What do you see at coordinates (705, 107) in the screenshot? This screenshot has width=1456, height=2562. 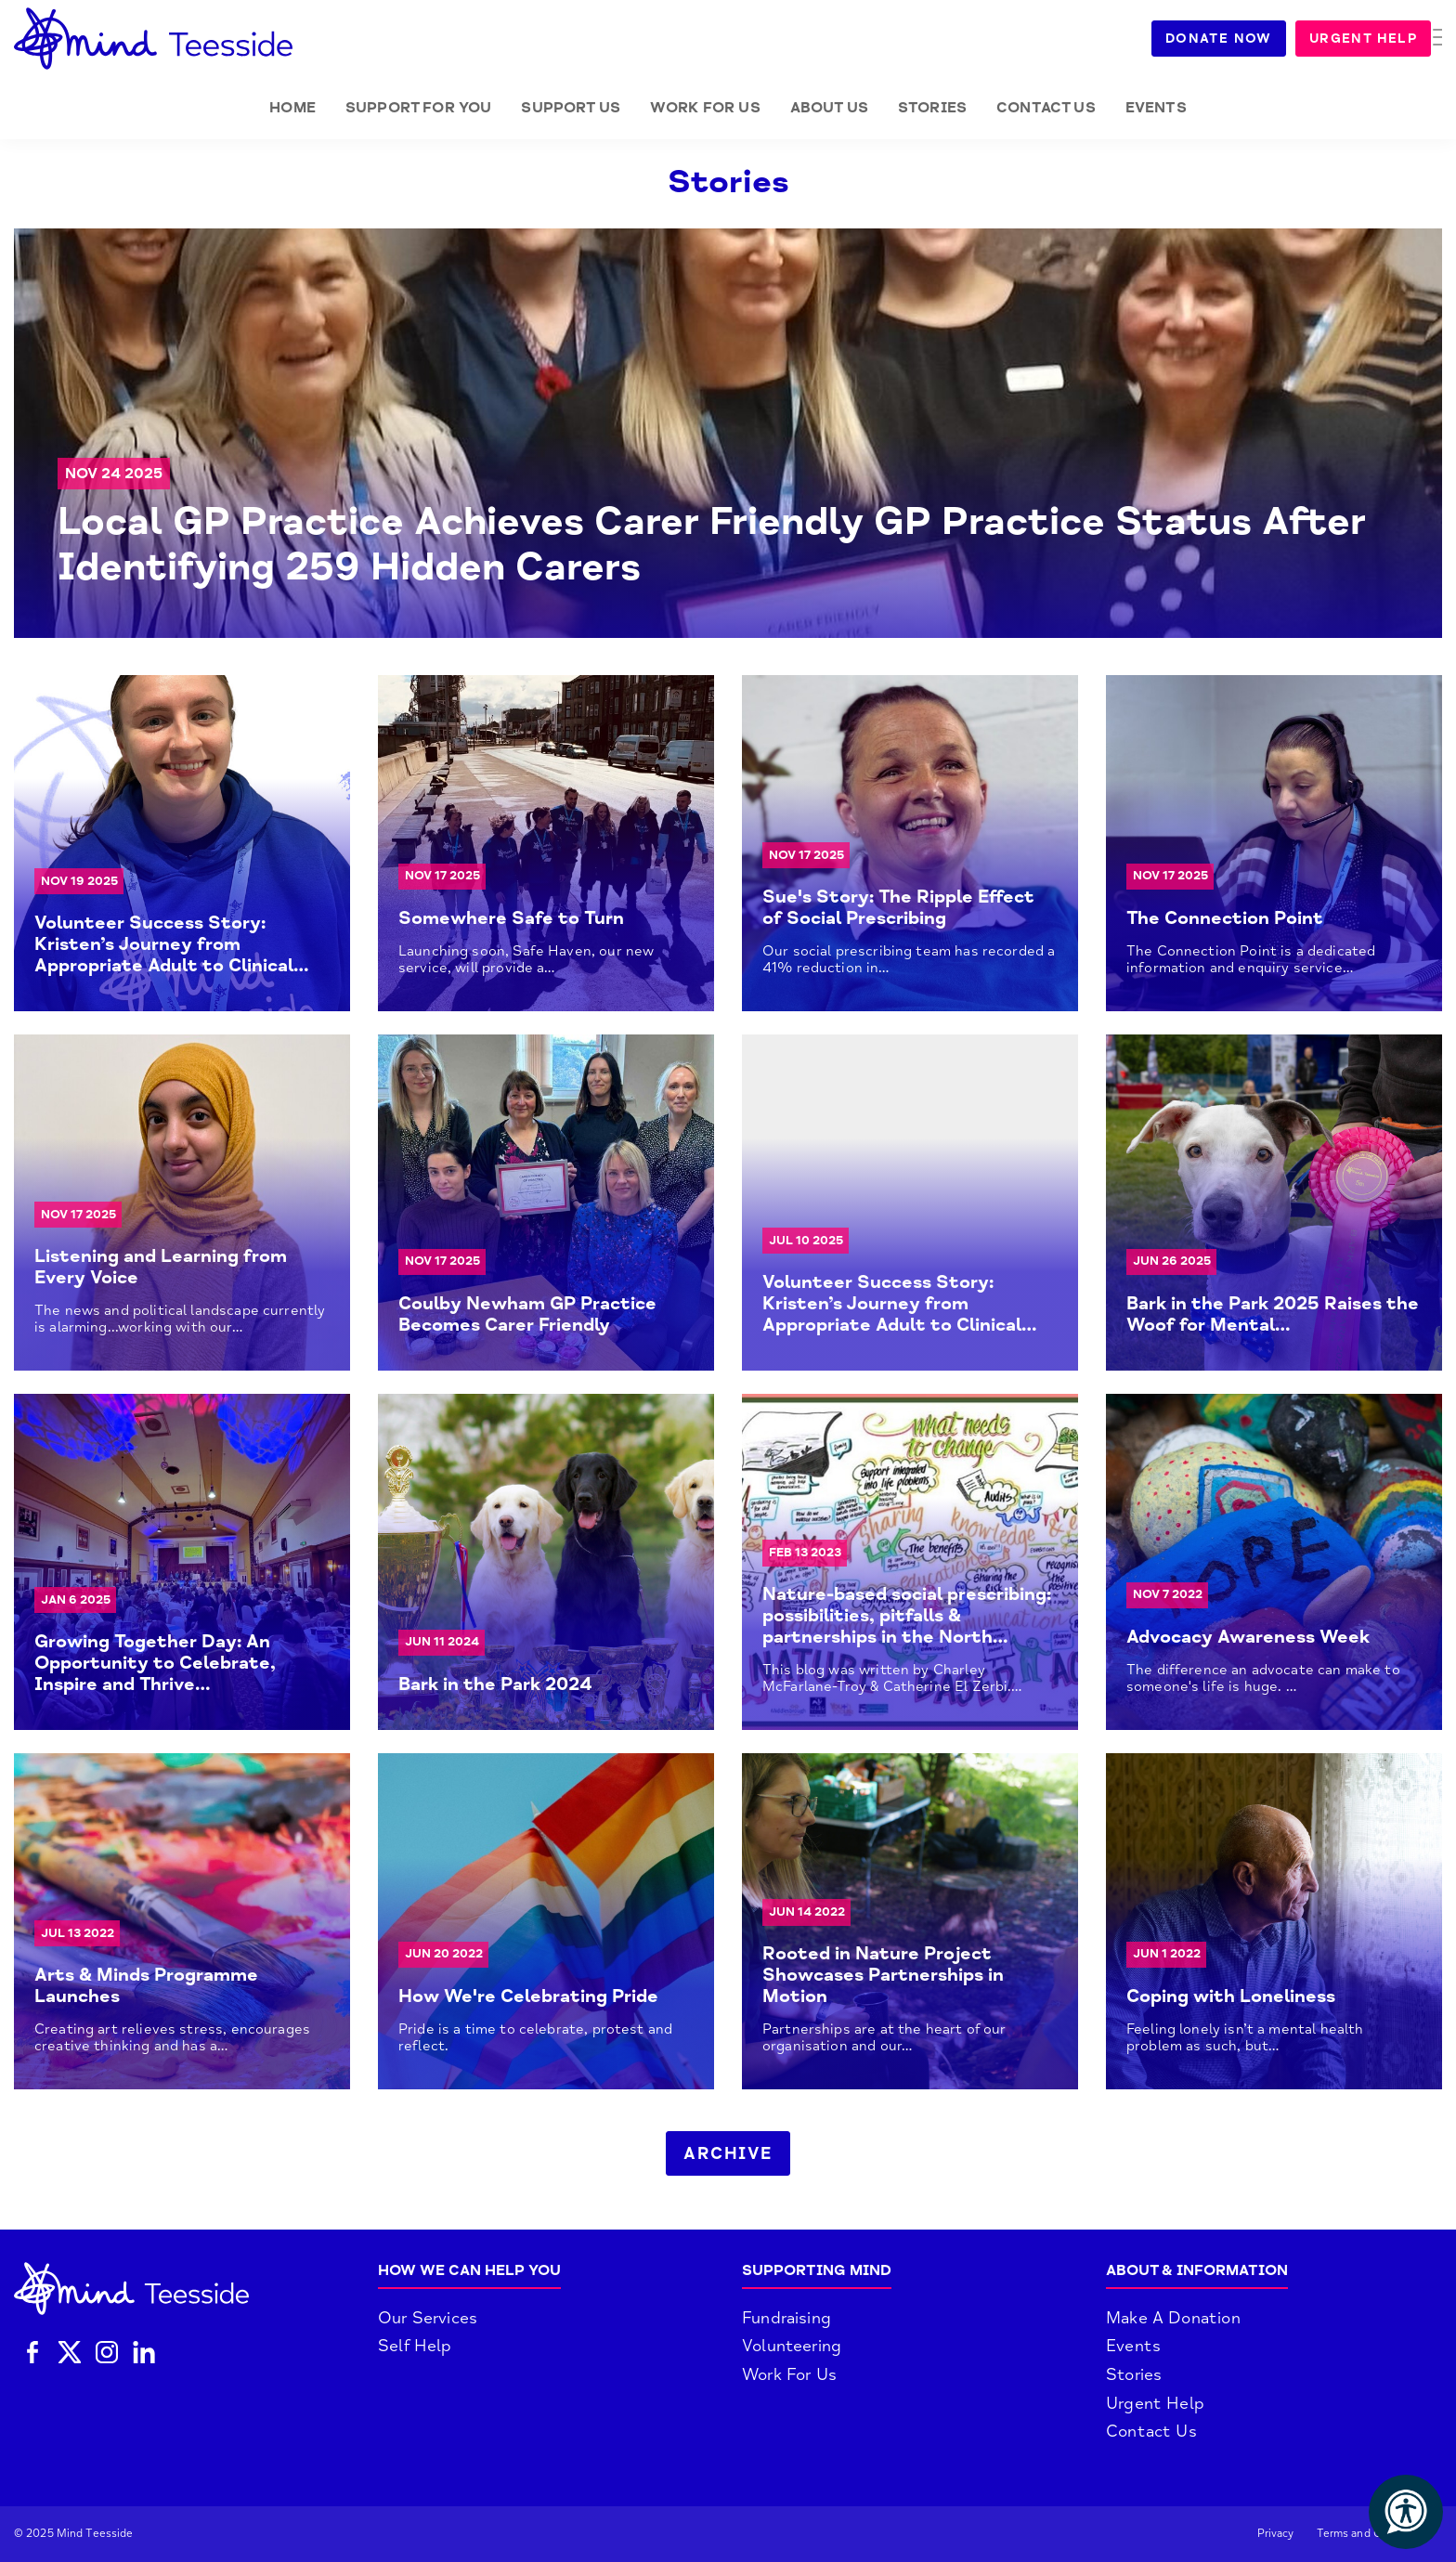 I see `Work for Us` at bounding box center [705, 107].